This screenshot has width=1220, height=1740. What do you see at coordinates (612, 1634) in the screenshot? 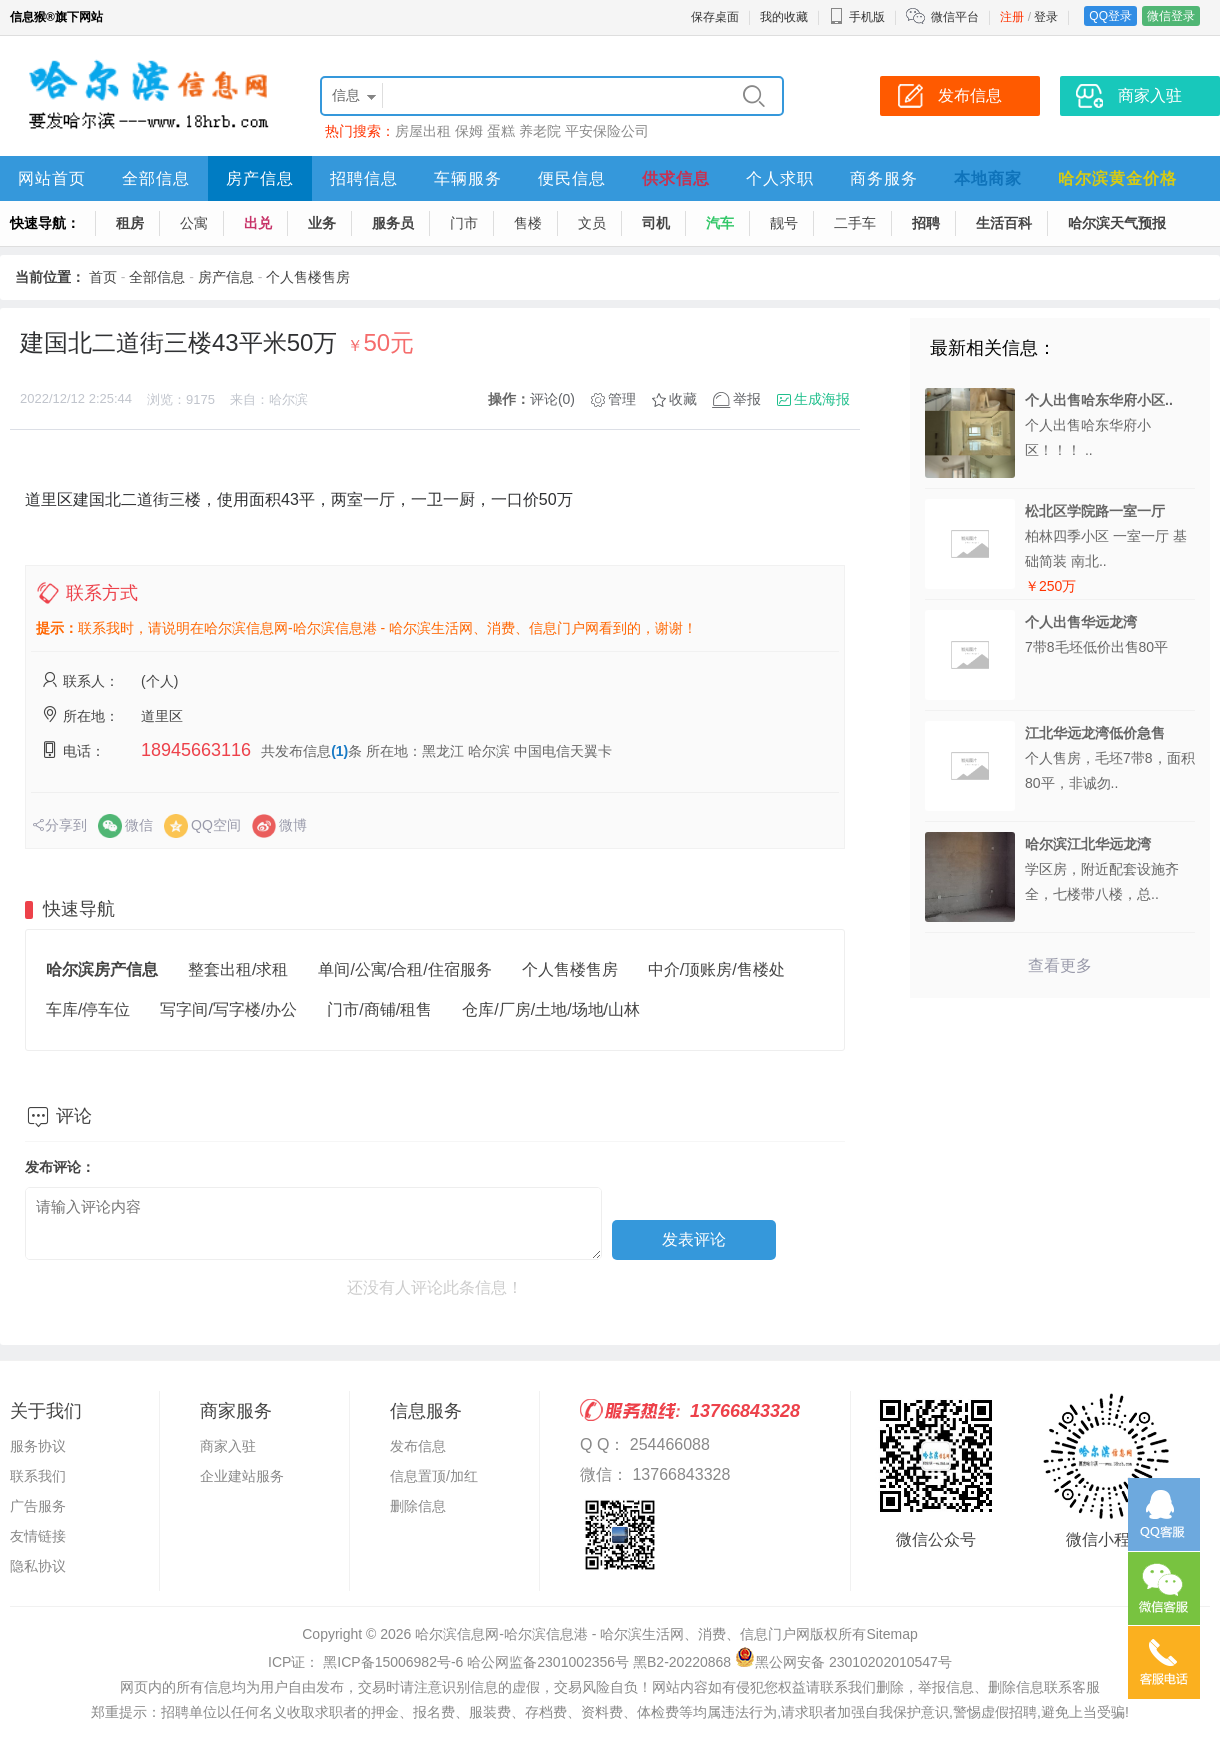
I see `哈尔滨信息网-哈尔滨信息港 - 哈尔滨生活网、消费、信息门户网` at bounding box center [612, 1634].